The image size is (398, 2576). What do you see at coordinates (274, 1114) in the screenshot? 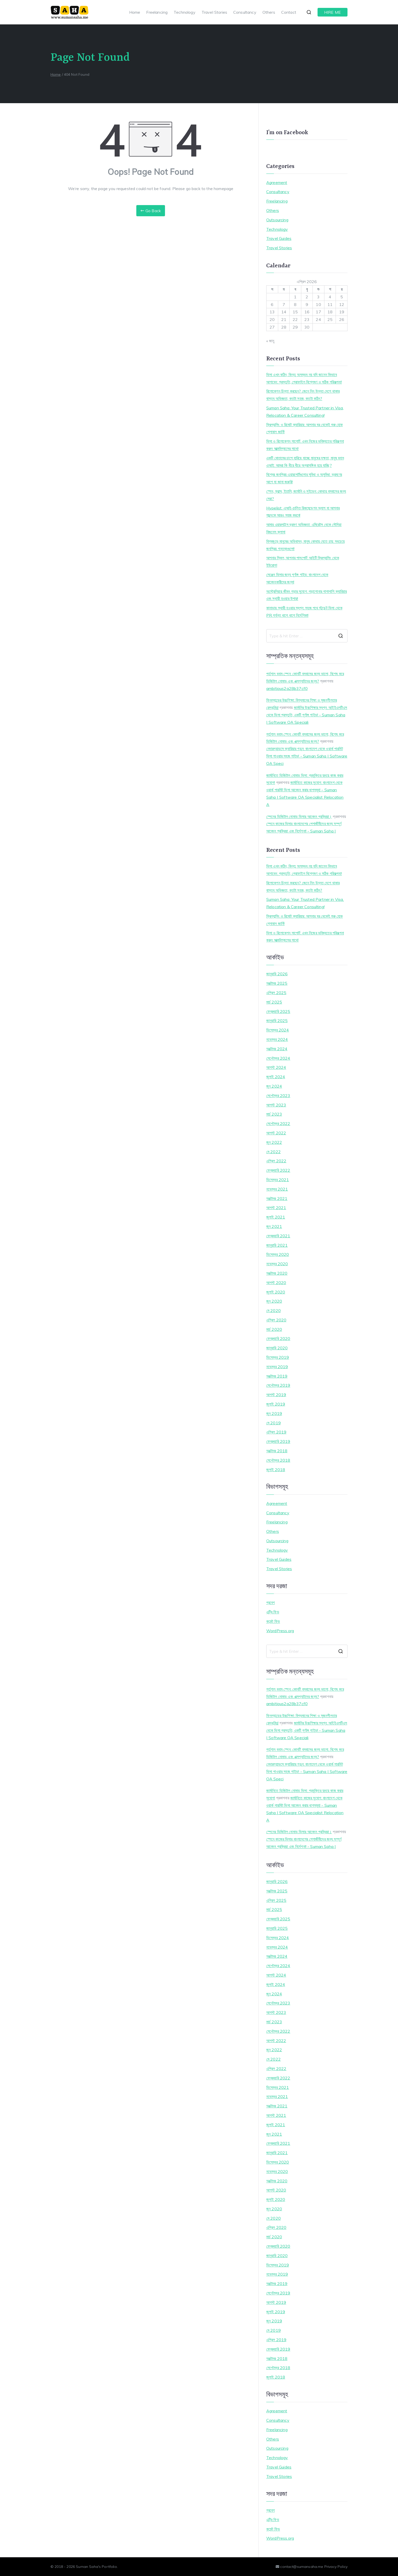
I see `মার্চ 2023` at bounding box center [274, 1114].